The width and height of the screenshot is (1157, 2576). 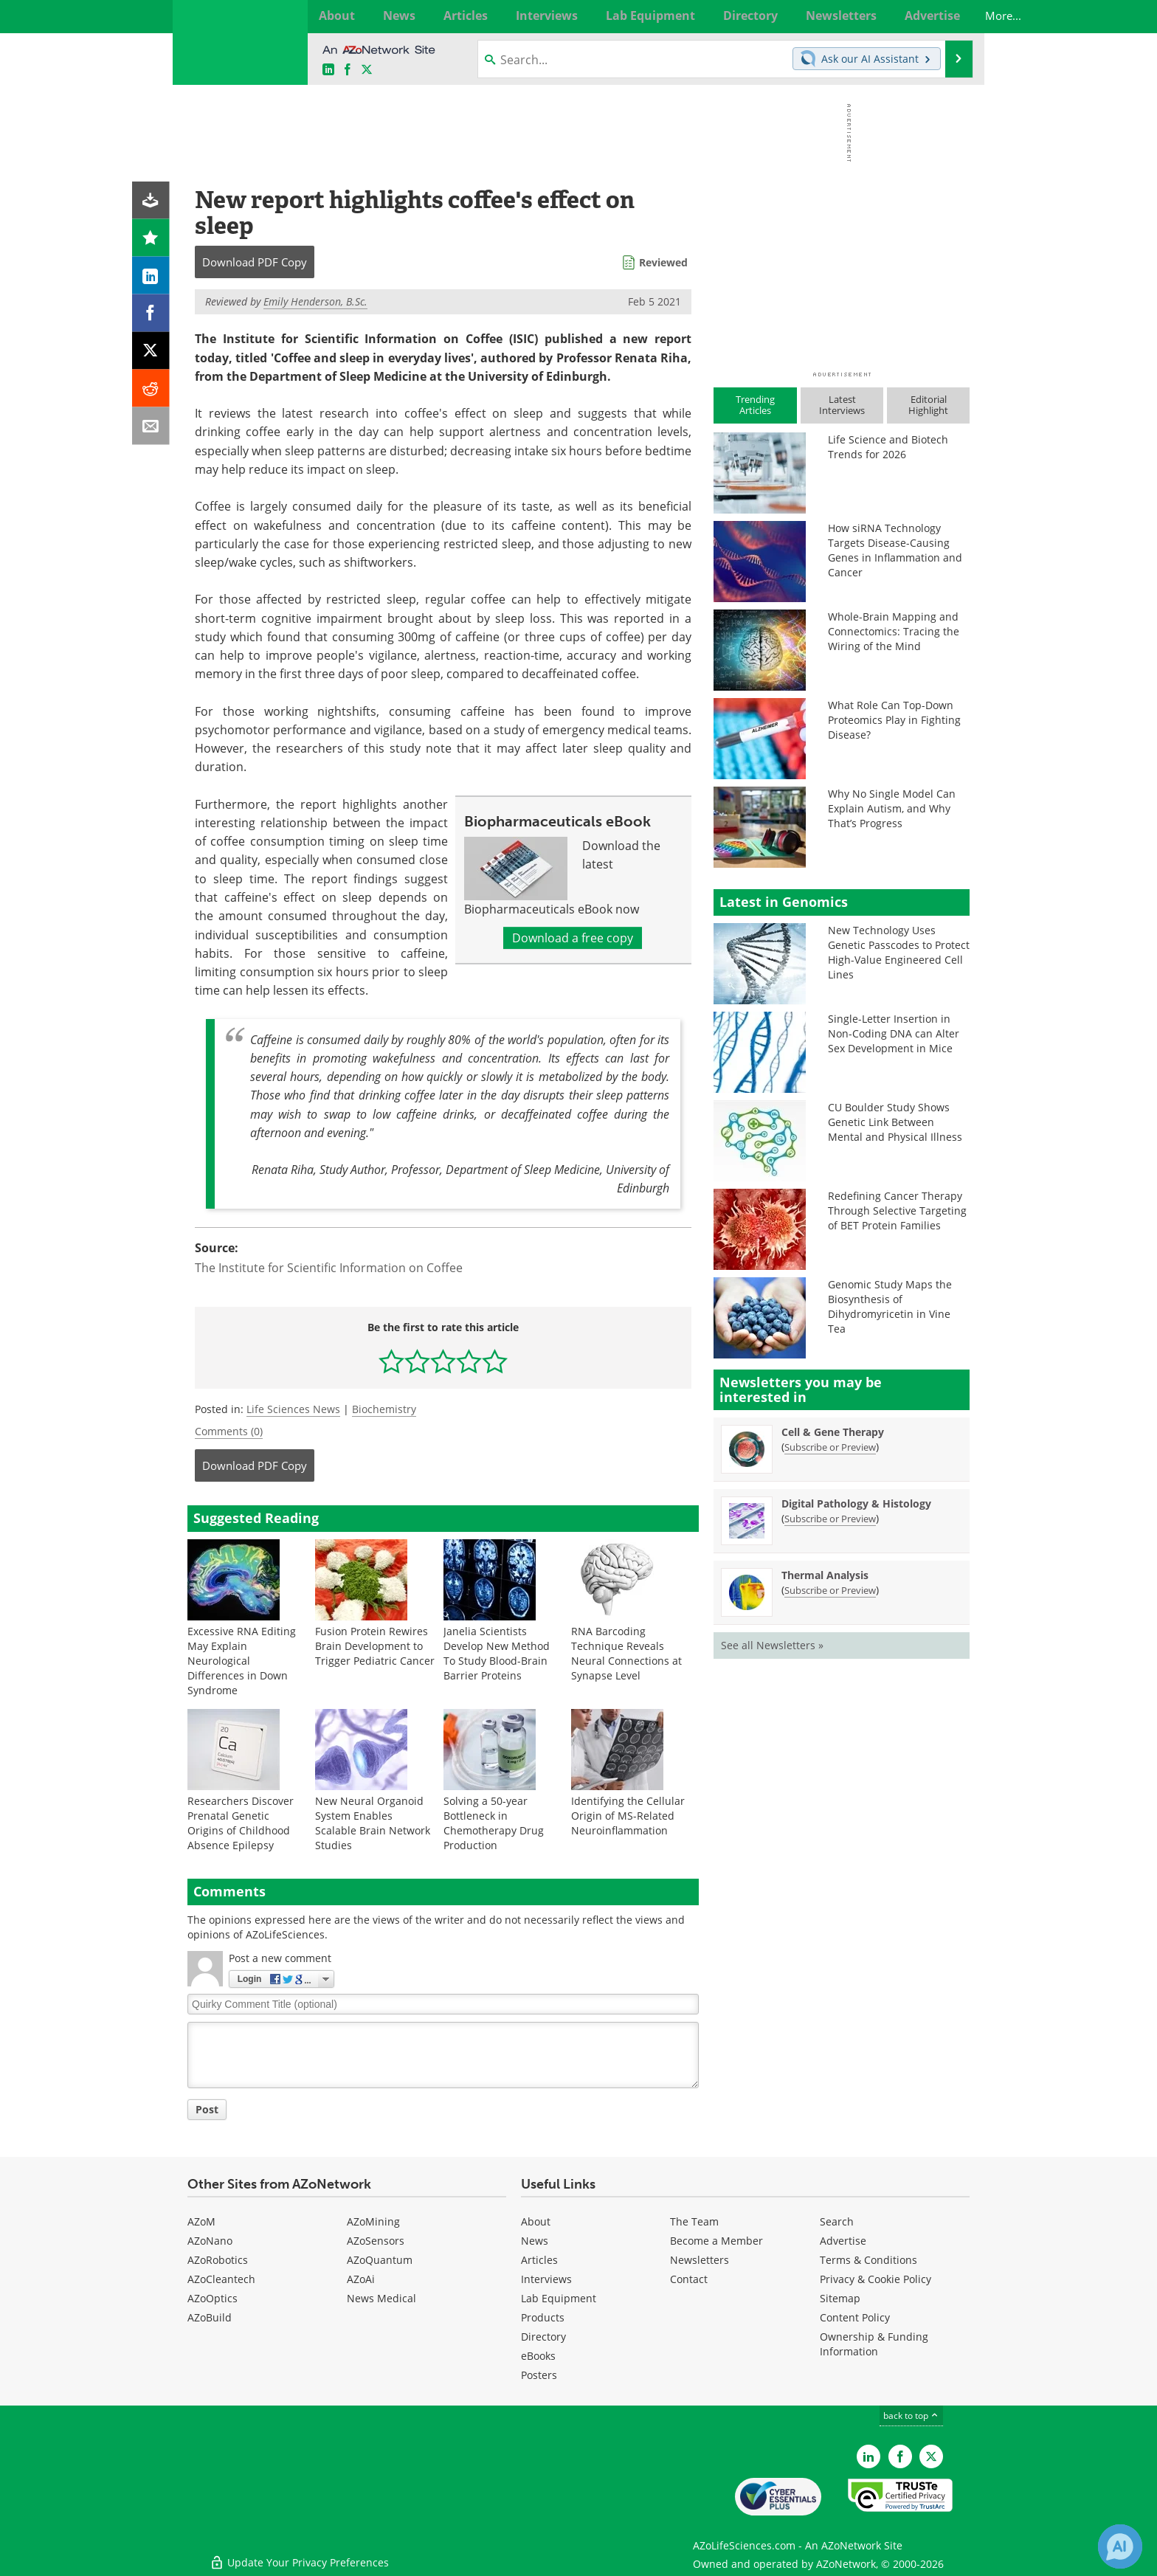 I want to click on Life Science and Biotech Trends for 2026, so click(x=888, y=446).